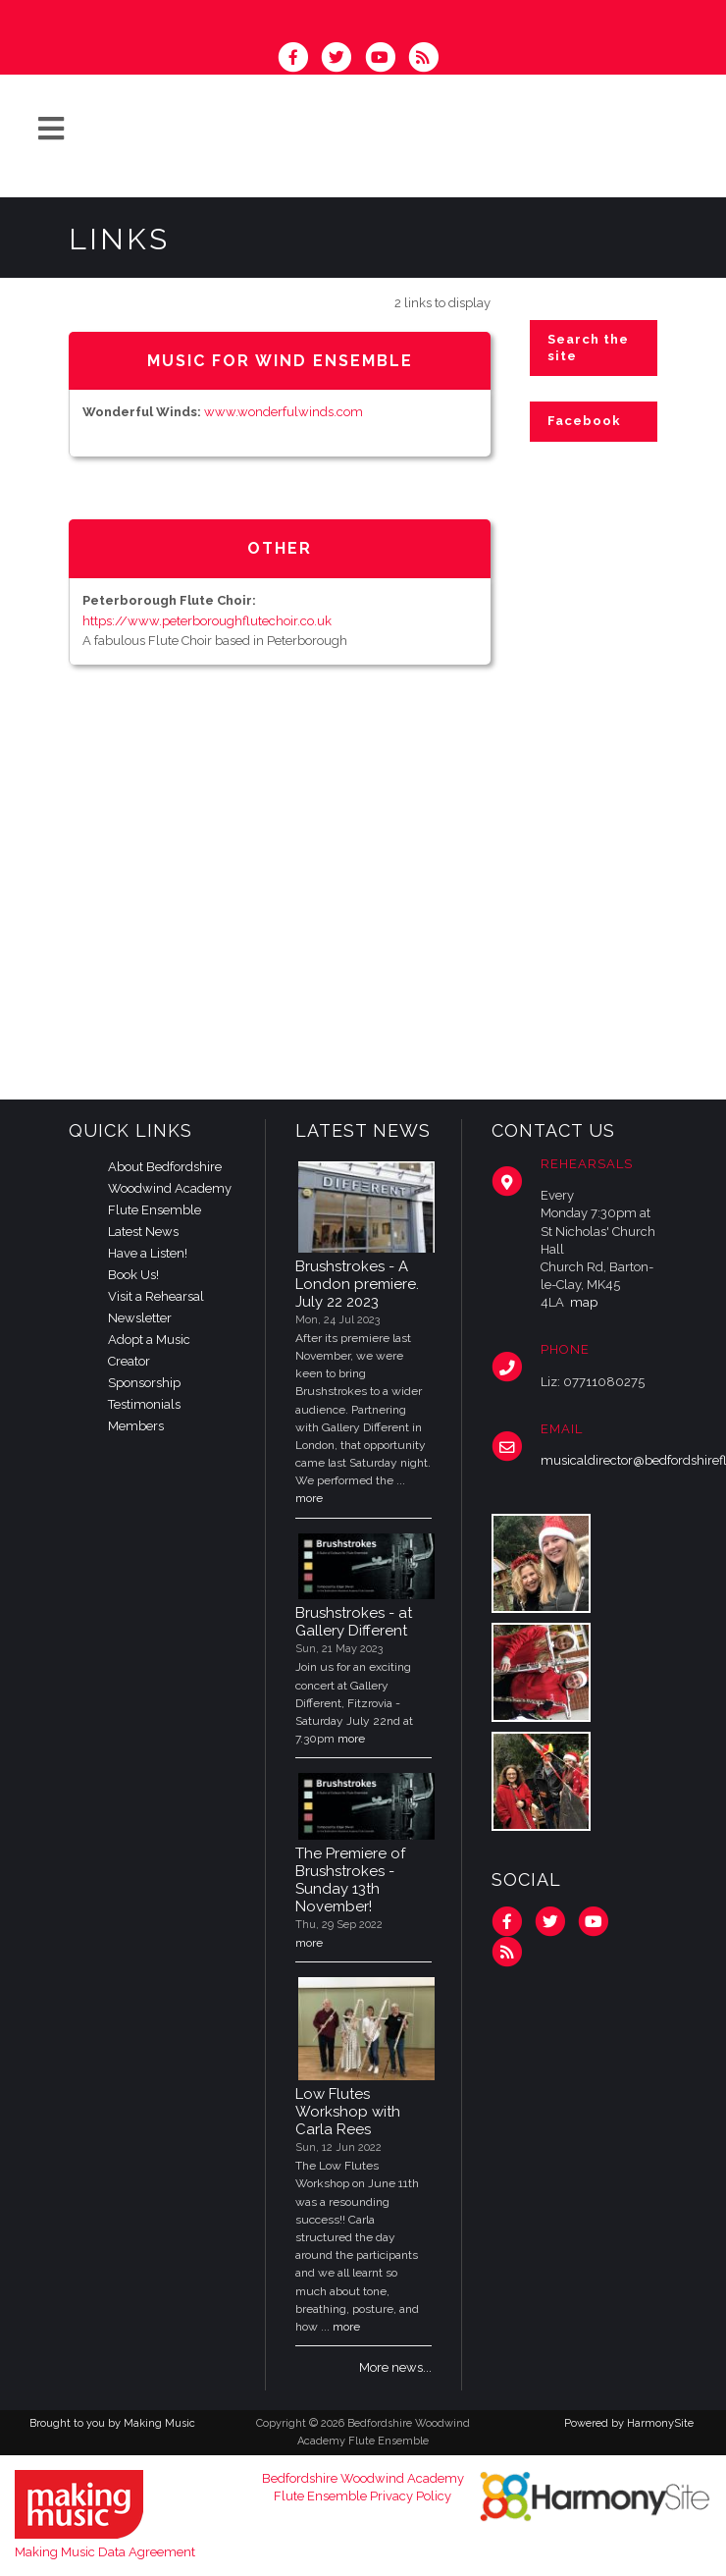 This screenshot has height=2576, width=726. What do you see at coordinates (283, 411) in the screenshot?
I see `www.wonderfulwinds.com` at bounding box center [283, 411].